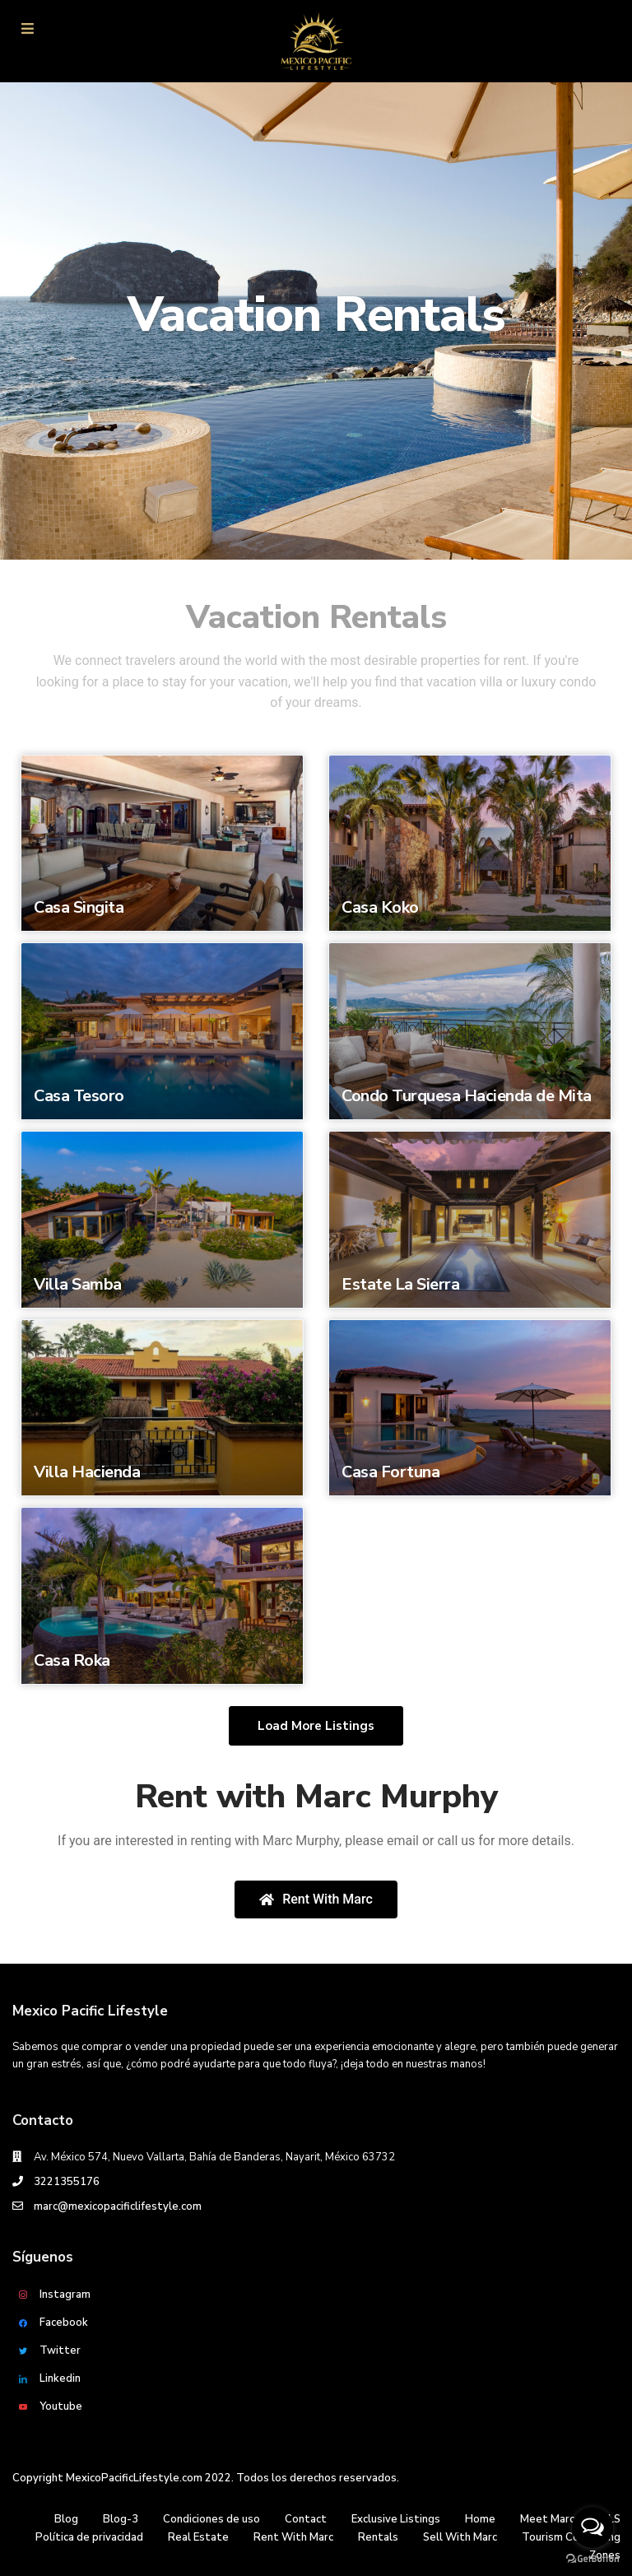 Image resolution: width=632 pixels, height=2576 pixels. I want to click on [Go to GetButton.io website], so click(592, 2559).